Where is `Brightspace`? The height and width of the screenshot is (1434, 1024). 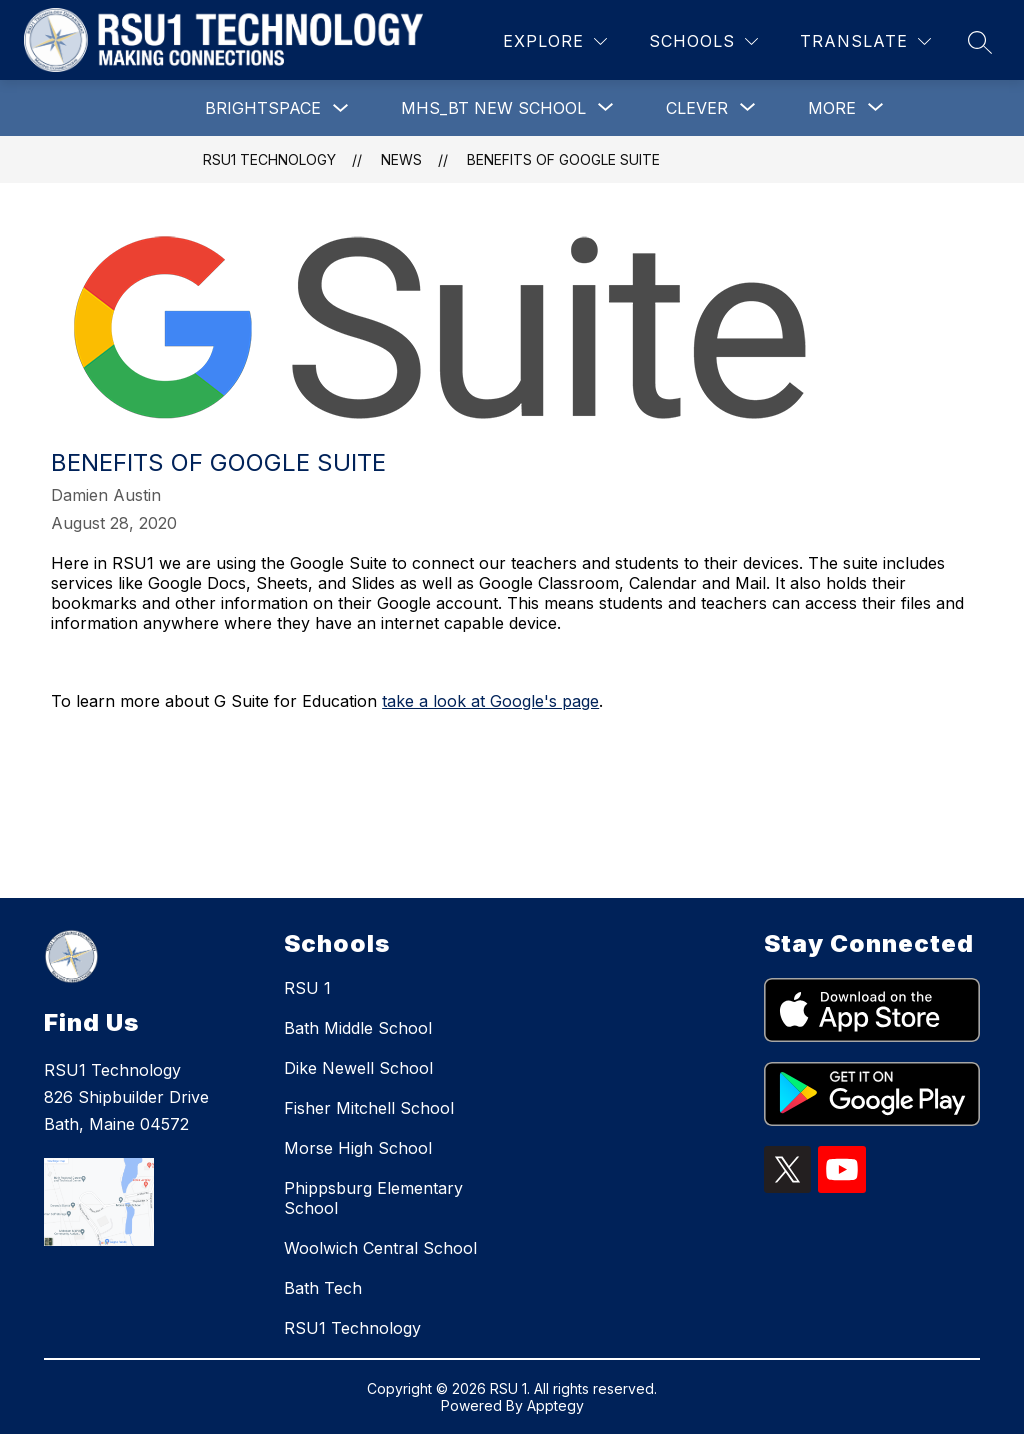
Brightspace is located at coordinates (263, 108).